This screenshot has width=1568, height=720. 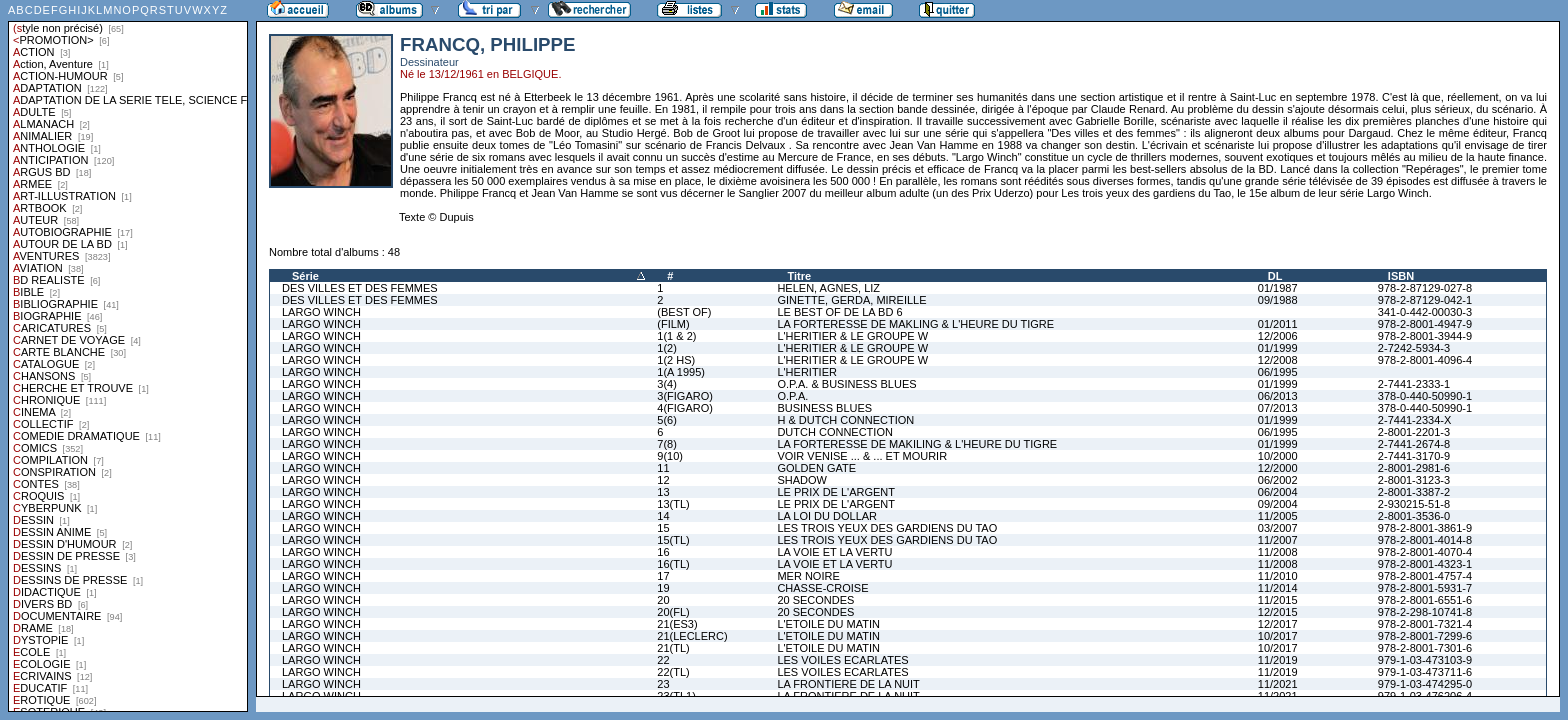 I want to click on 2-7441-2333-1, so click(x=1414, y=384).